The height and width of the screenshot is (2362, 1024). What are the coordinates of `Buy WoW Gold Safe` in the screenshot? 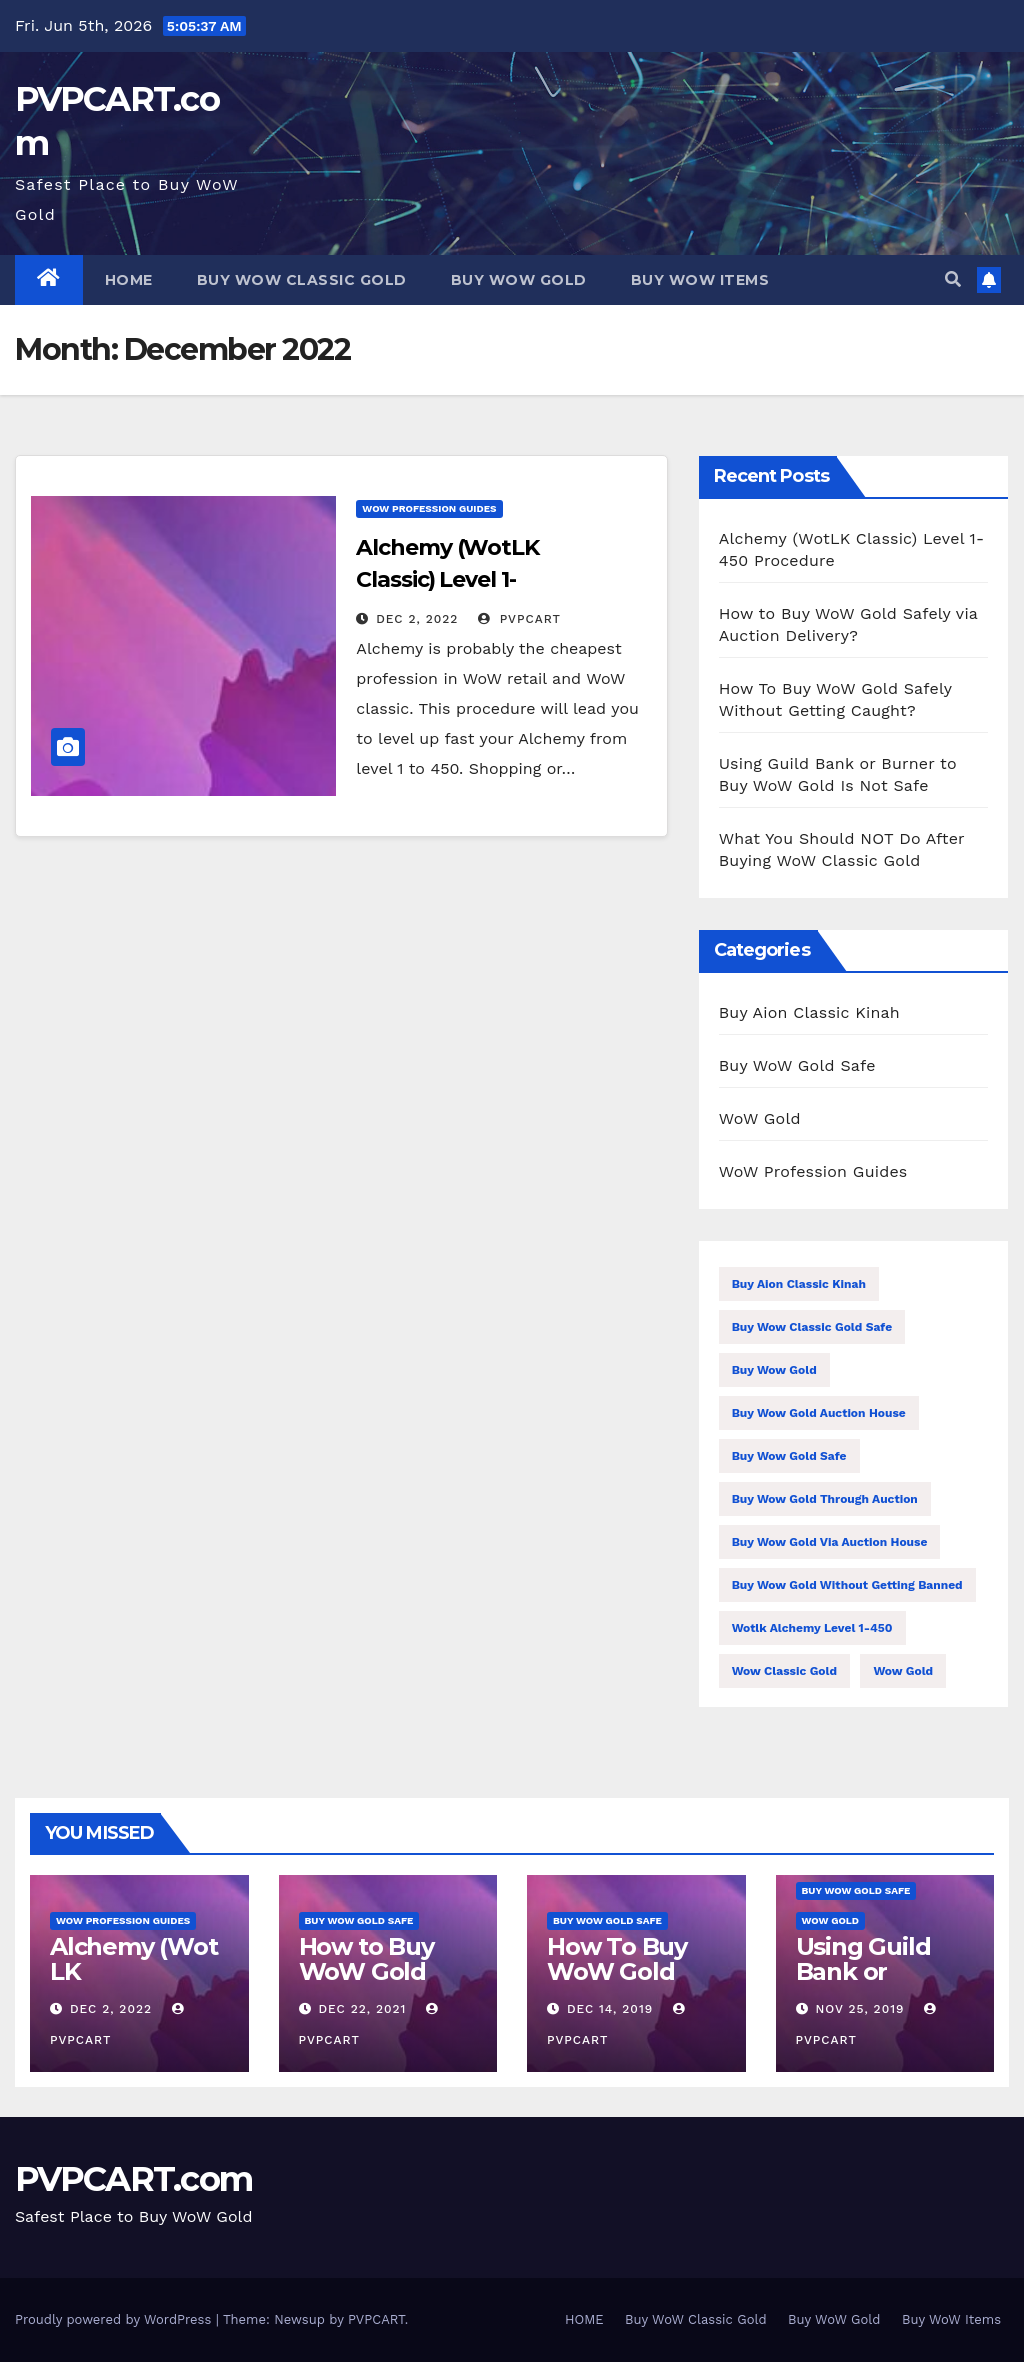 It's located at (797, 1065).